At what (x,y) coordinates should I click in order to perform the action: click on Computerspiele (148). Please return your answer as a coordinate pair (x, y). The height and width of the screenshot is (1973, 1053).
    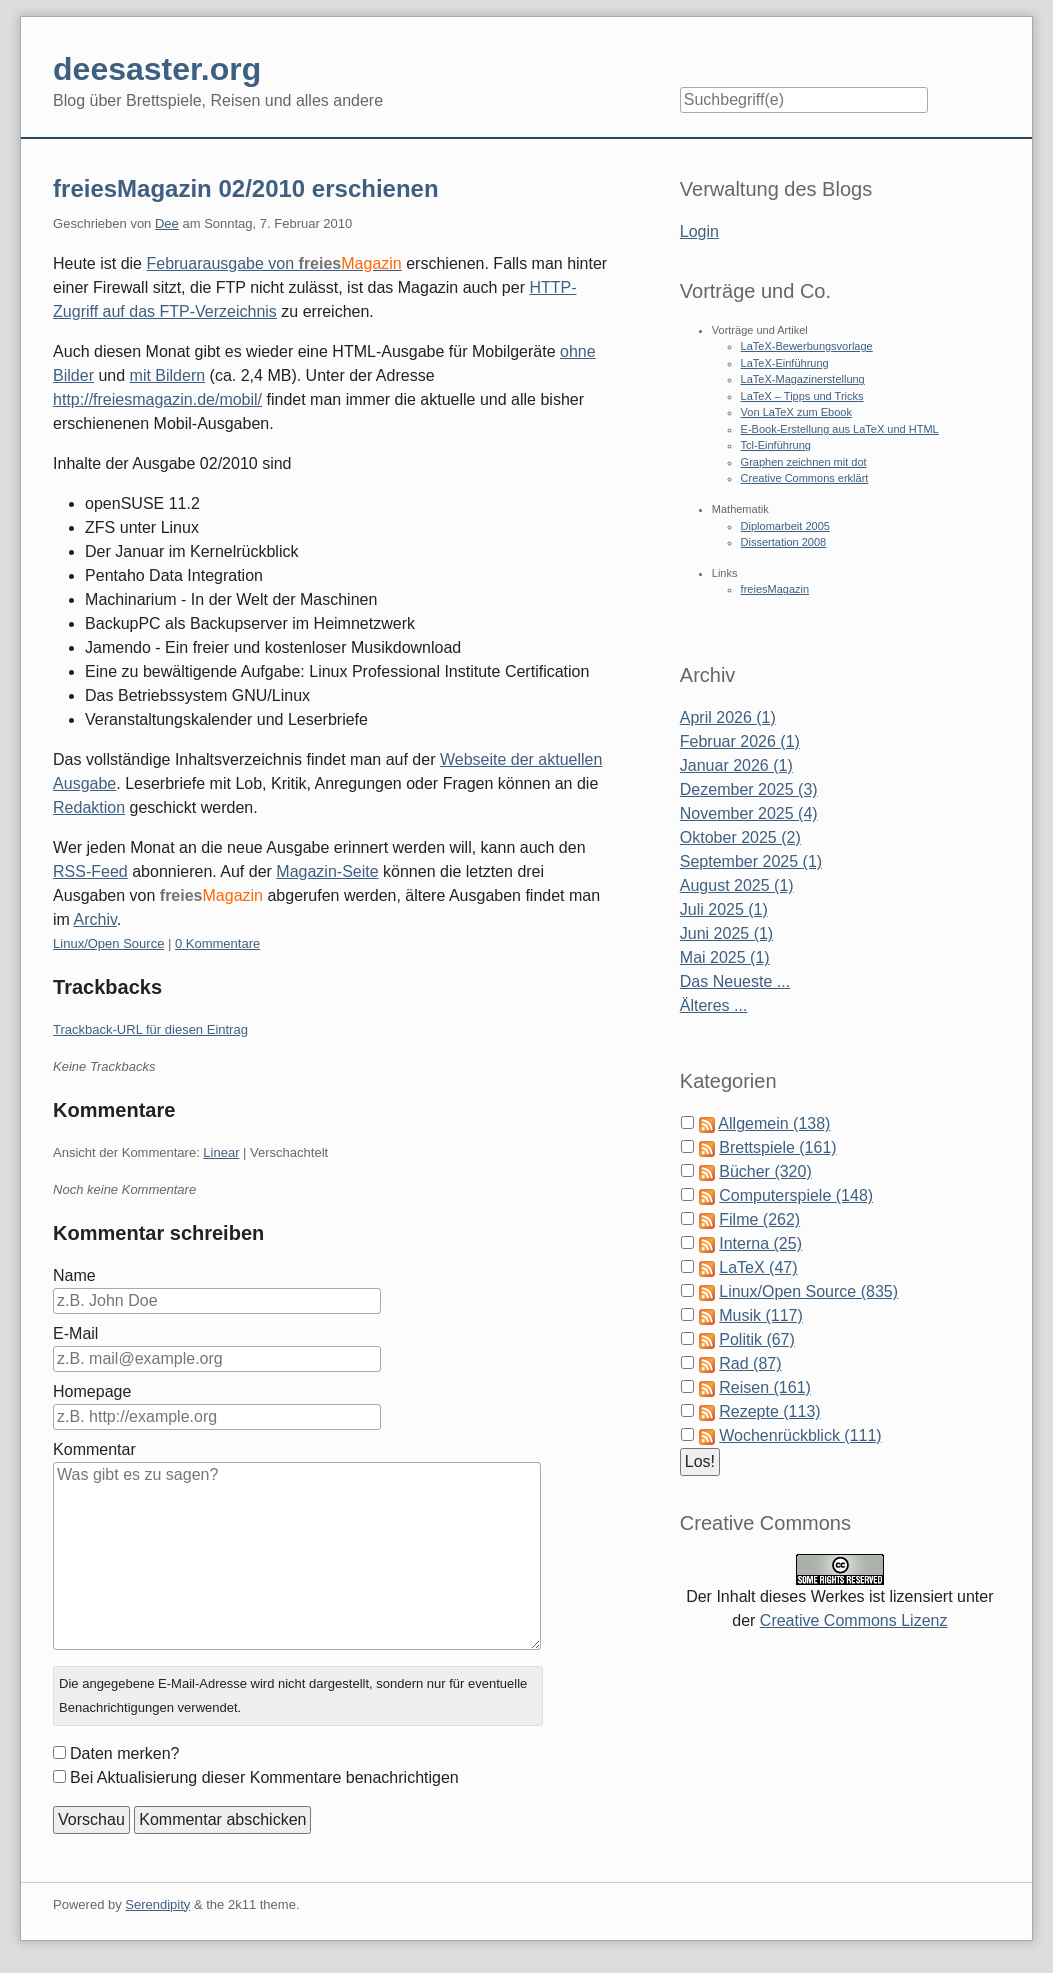
    Looking at the image, I should click on (796, 1195).